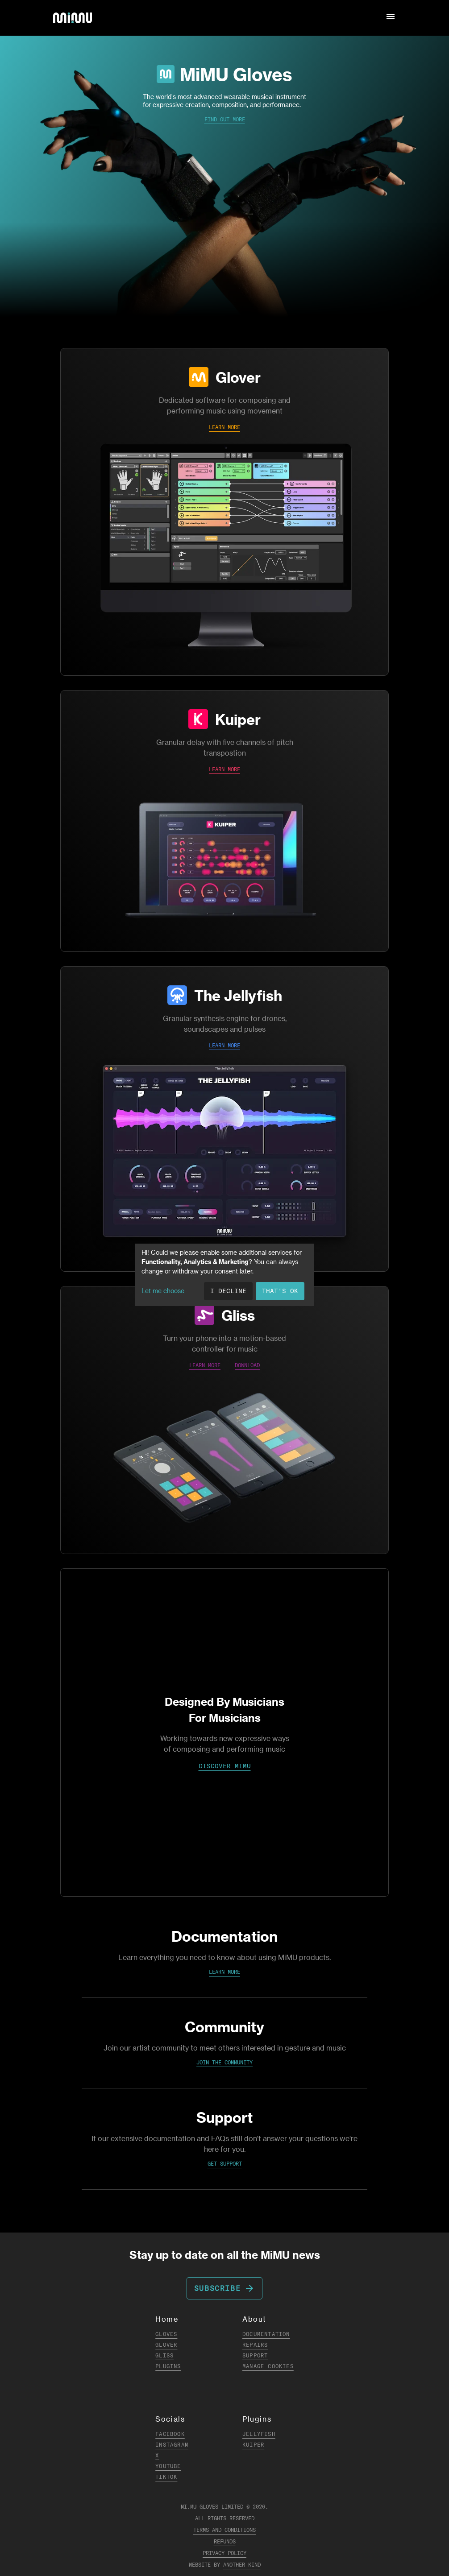  I want to click on Facebook, so click(170, 2434).